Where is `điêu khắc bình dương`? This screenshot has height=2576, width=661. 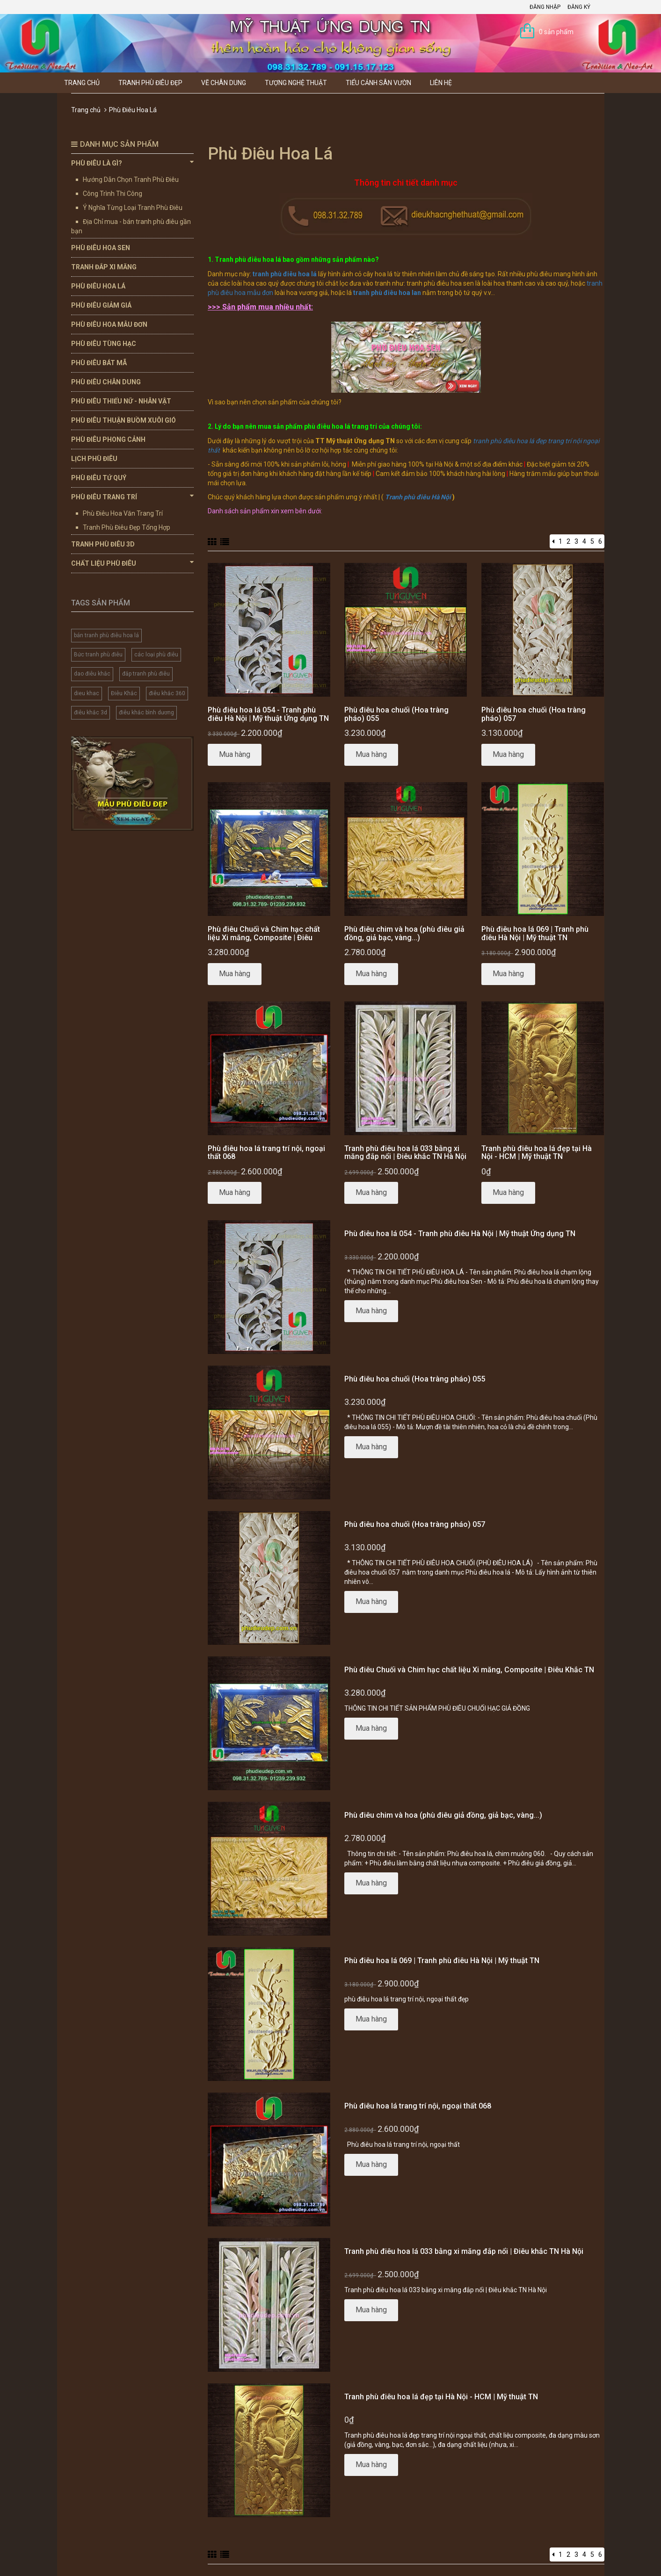 điêu khắc bình dương is located at coordinates (146, 712).